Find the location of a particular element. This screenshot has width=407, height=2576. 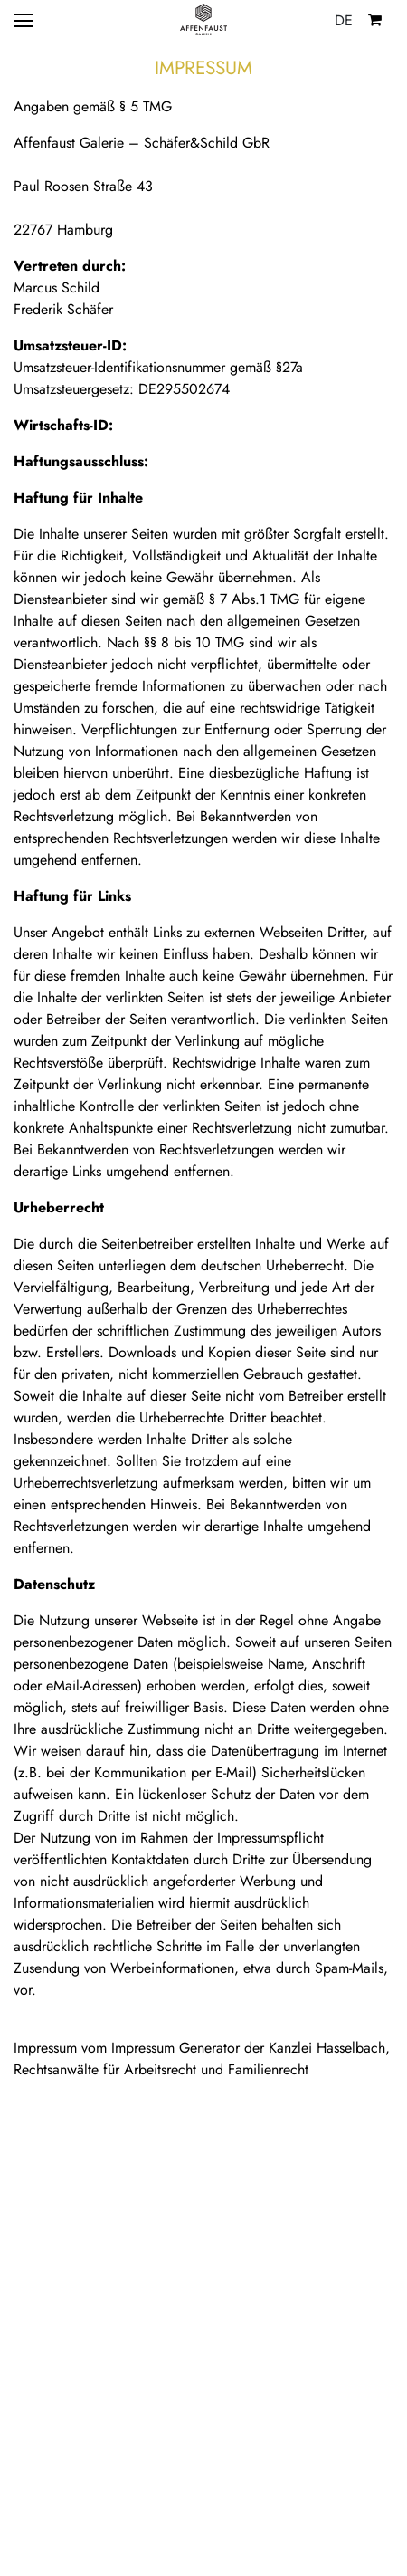

Impressum Generator is located at coordinates (175, 2047).